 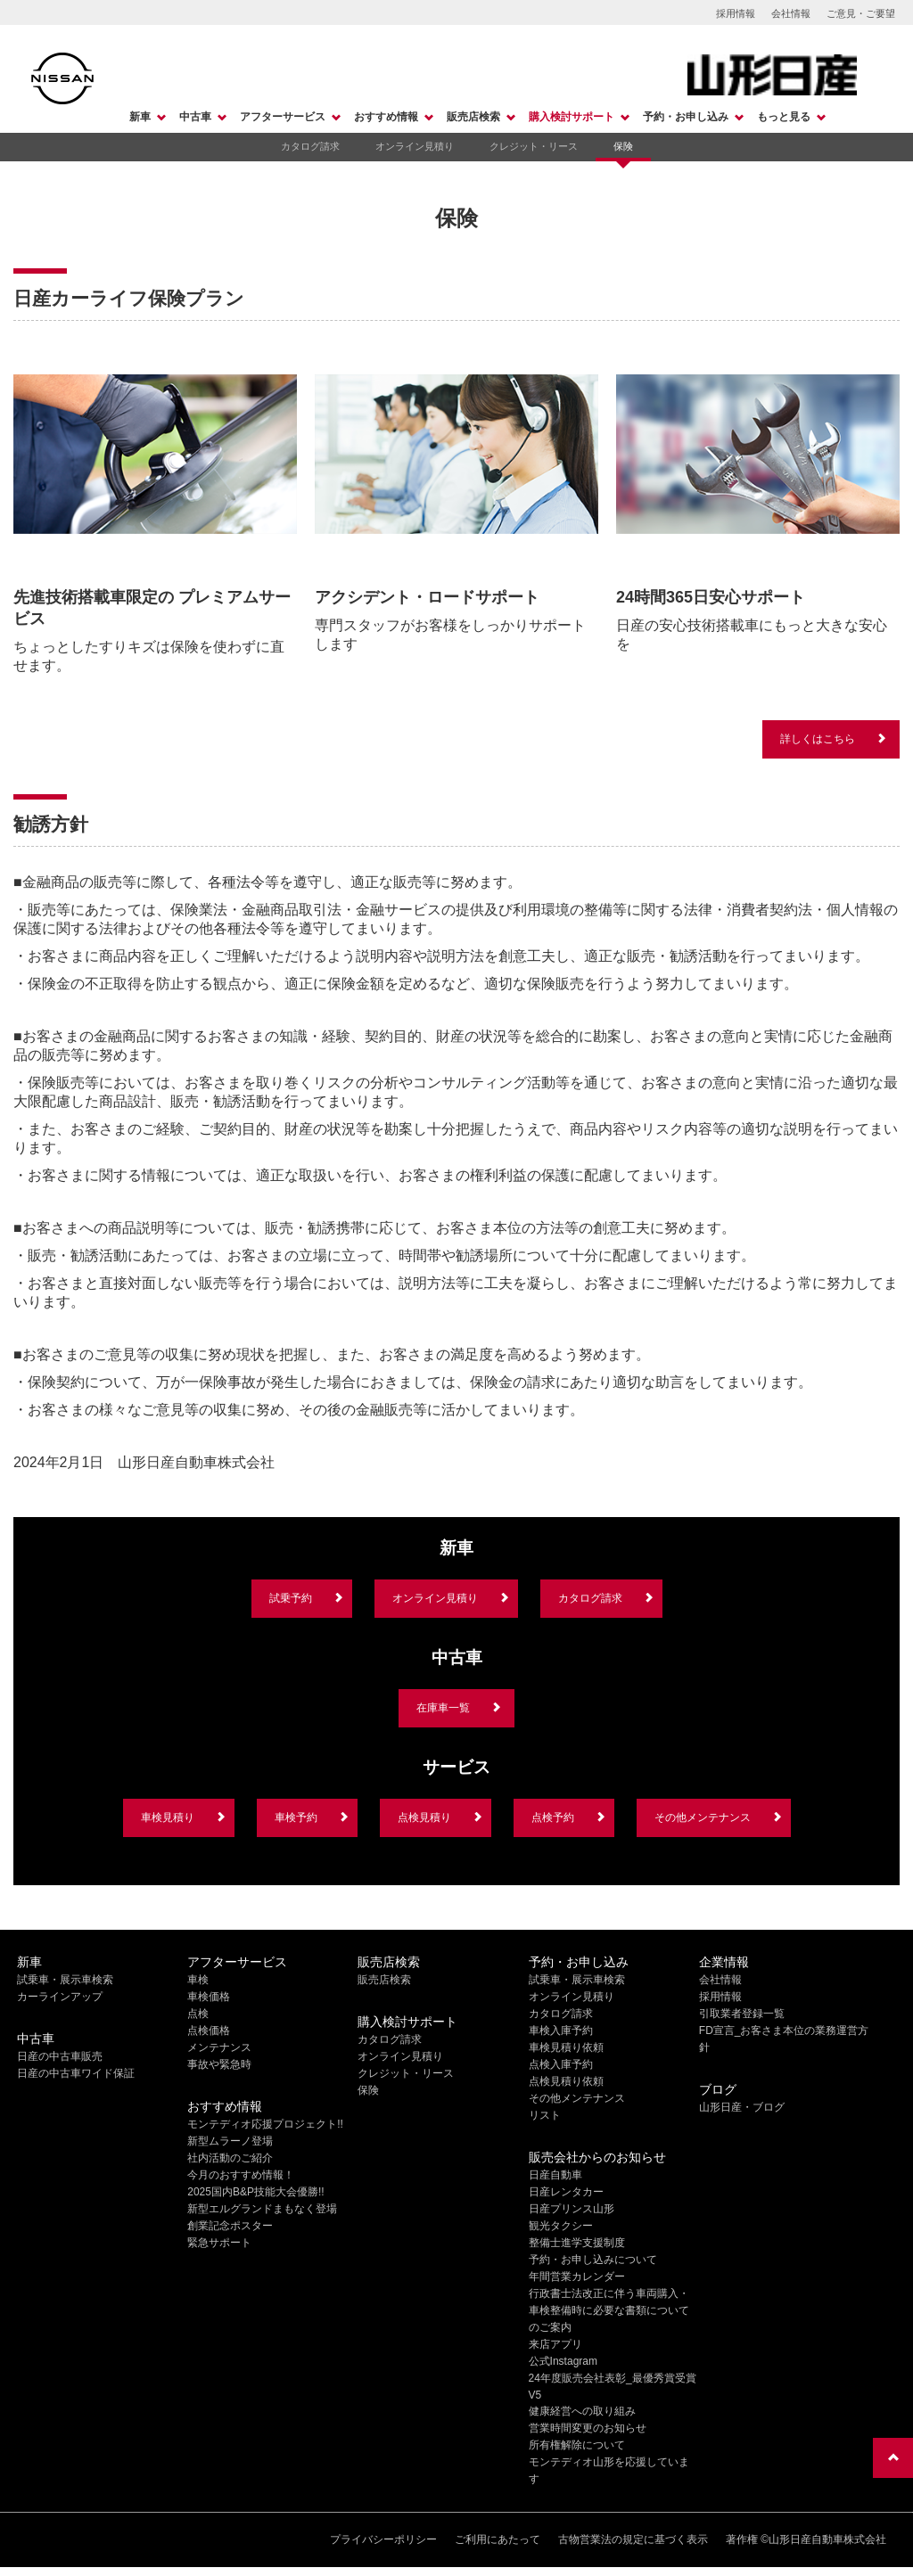 What do you see at coordinates (219, 2047) in the screenshot?
I see `メンテナンス` at bounding box center [219, 2047].